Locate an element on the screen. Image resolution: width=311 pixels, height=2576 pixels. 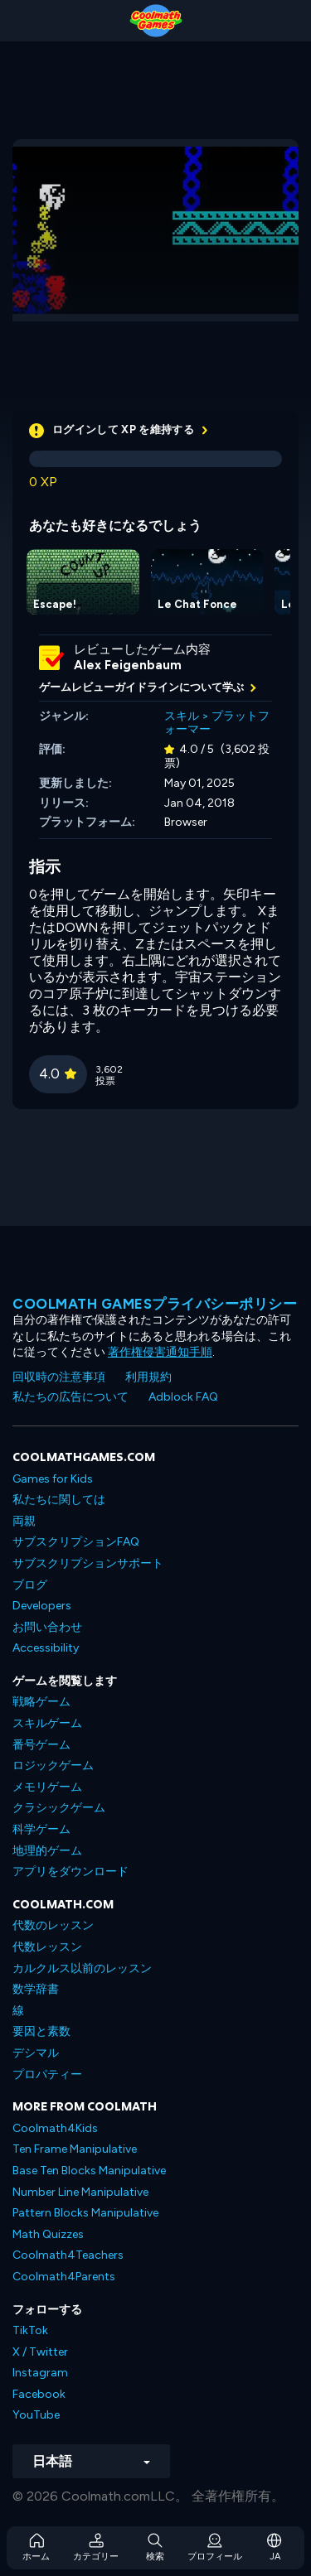
著作権侵害通知手順 is located at coordinates (160, 1352).